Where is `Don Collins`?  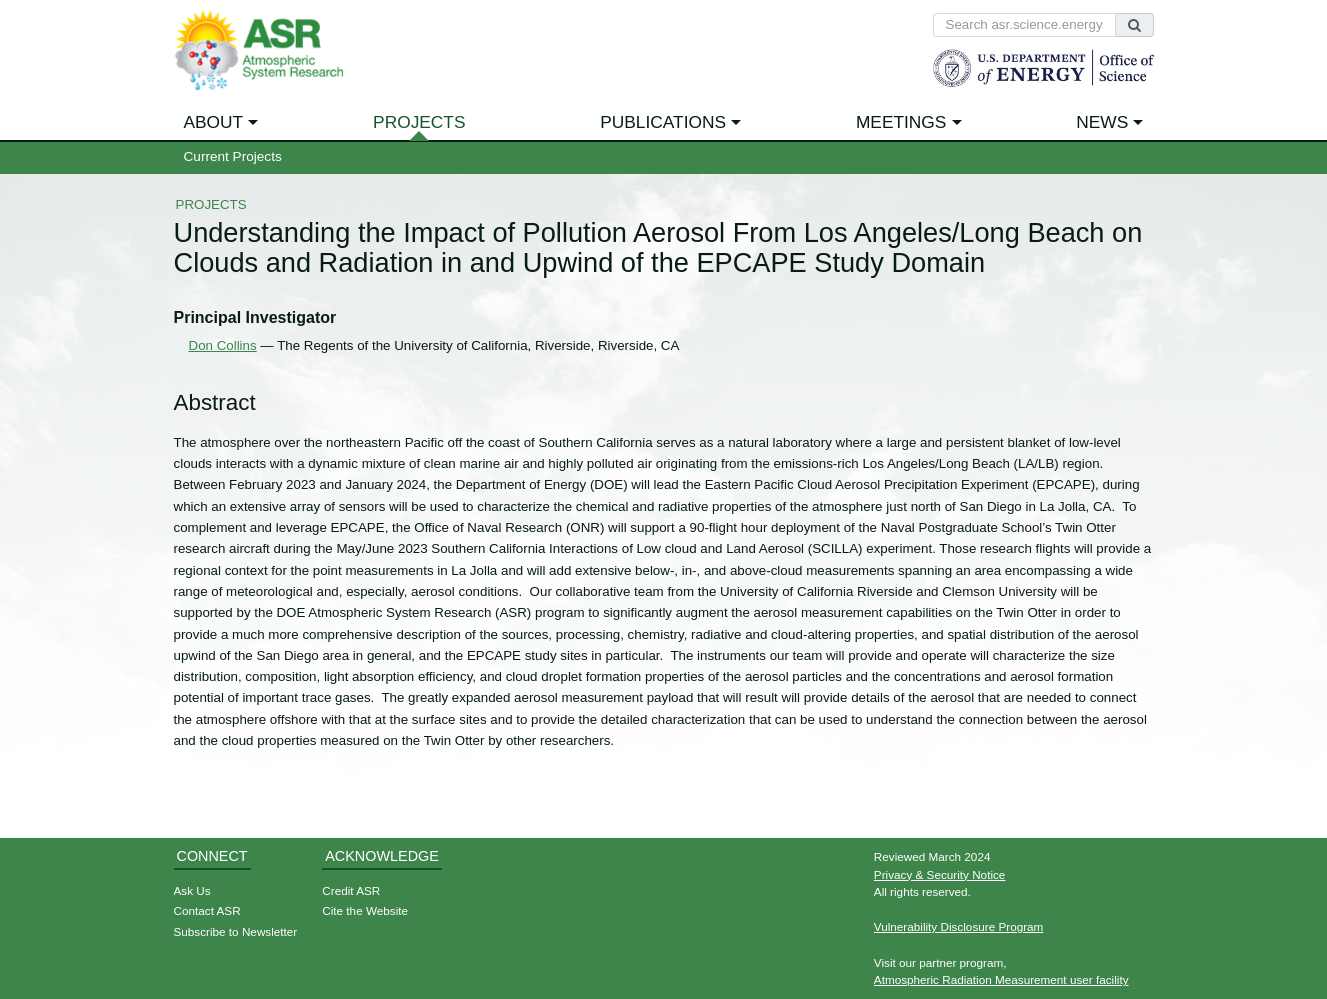
Don Collins is located at coordinates (223, 345).